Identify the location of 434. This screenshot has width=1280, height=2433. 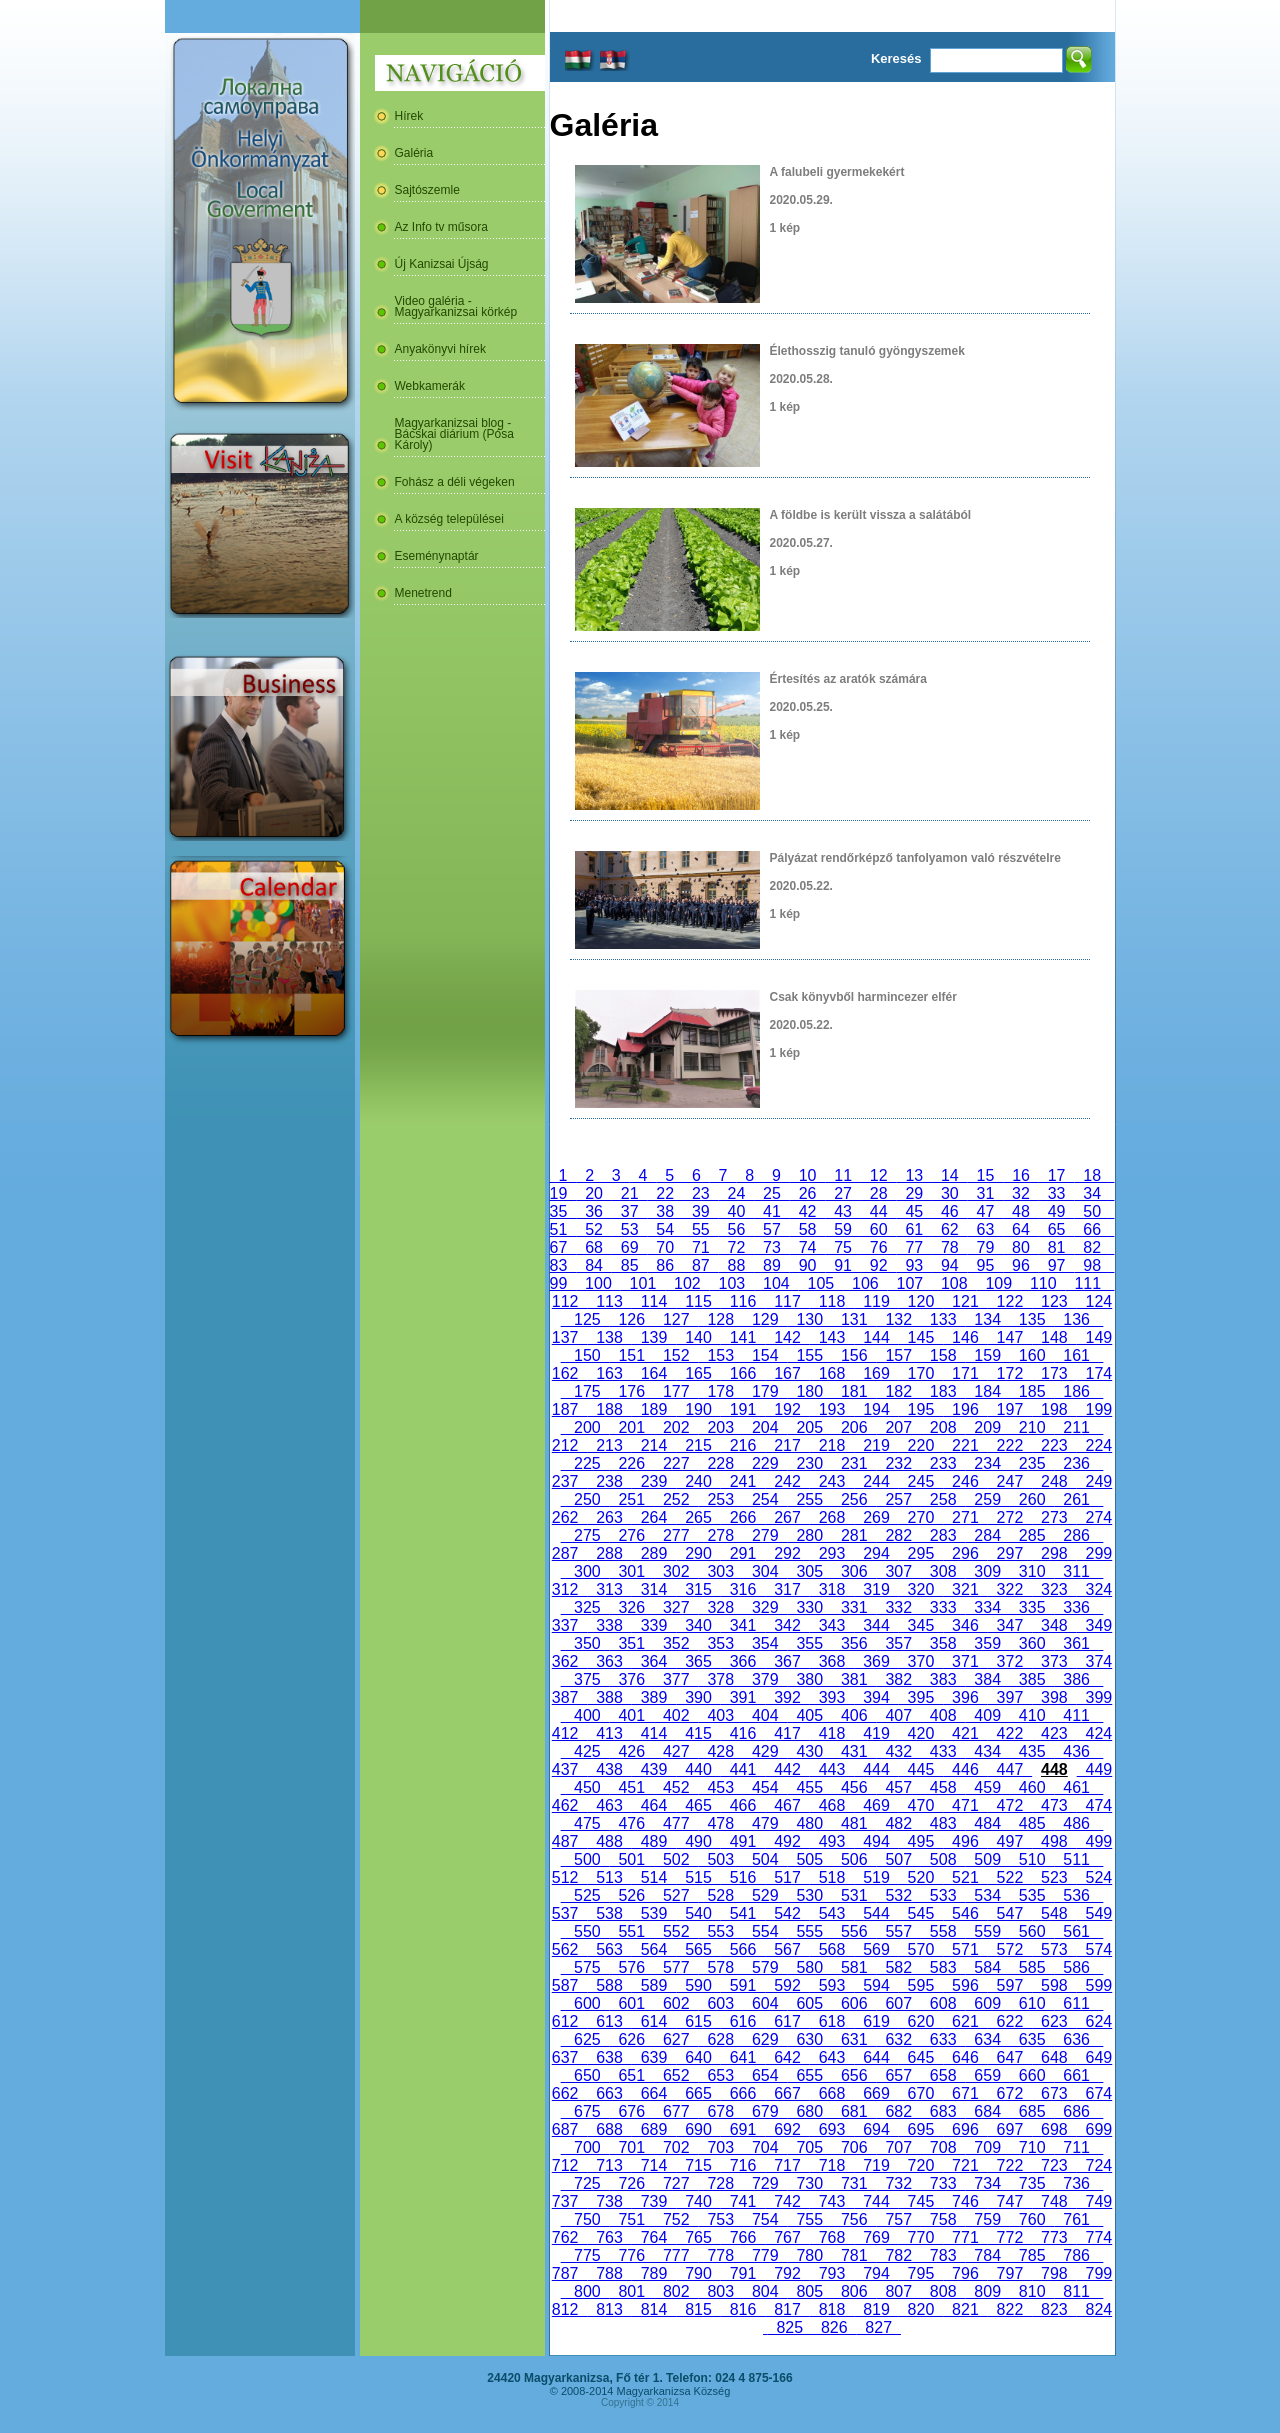
(987, 1751).